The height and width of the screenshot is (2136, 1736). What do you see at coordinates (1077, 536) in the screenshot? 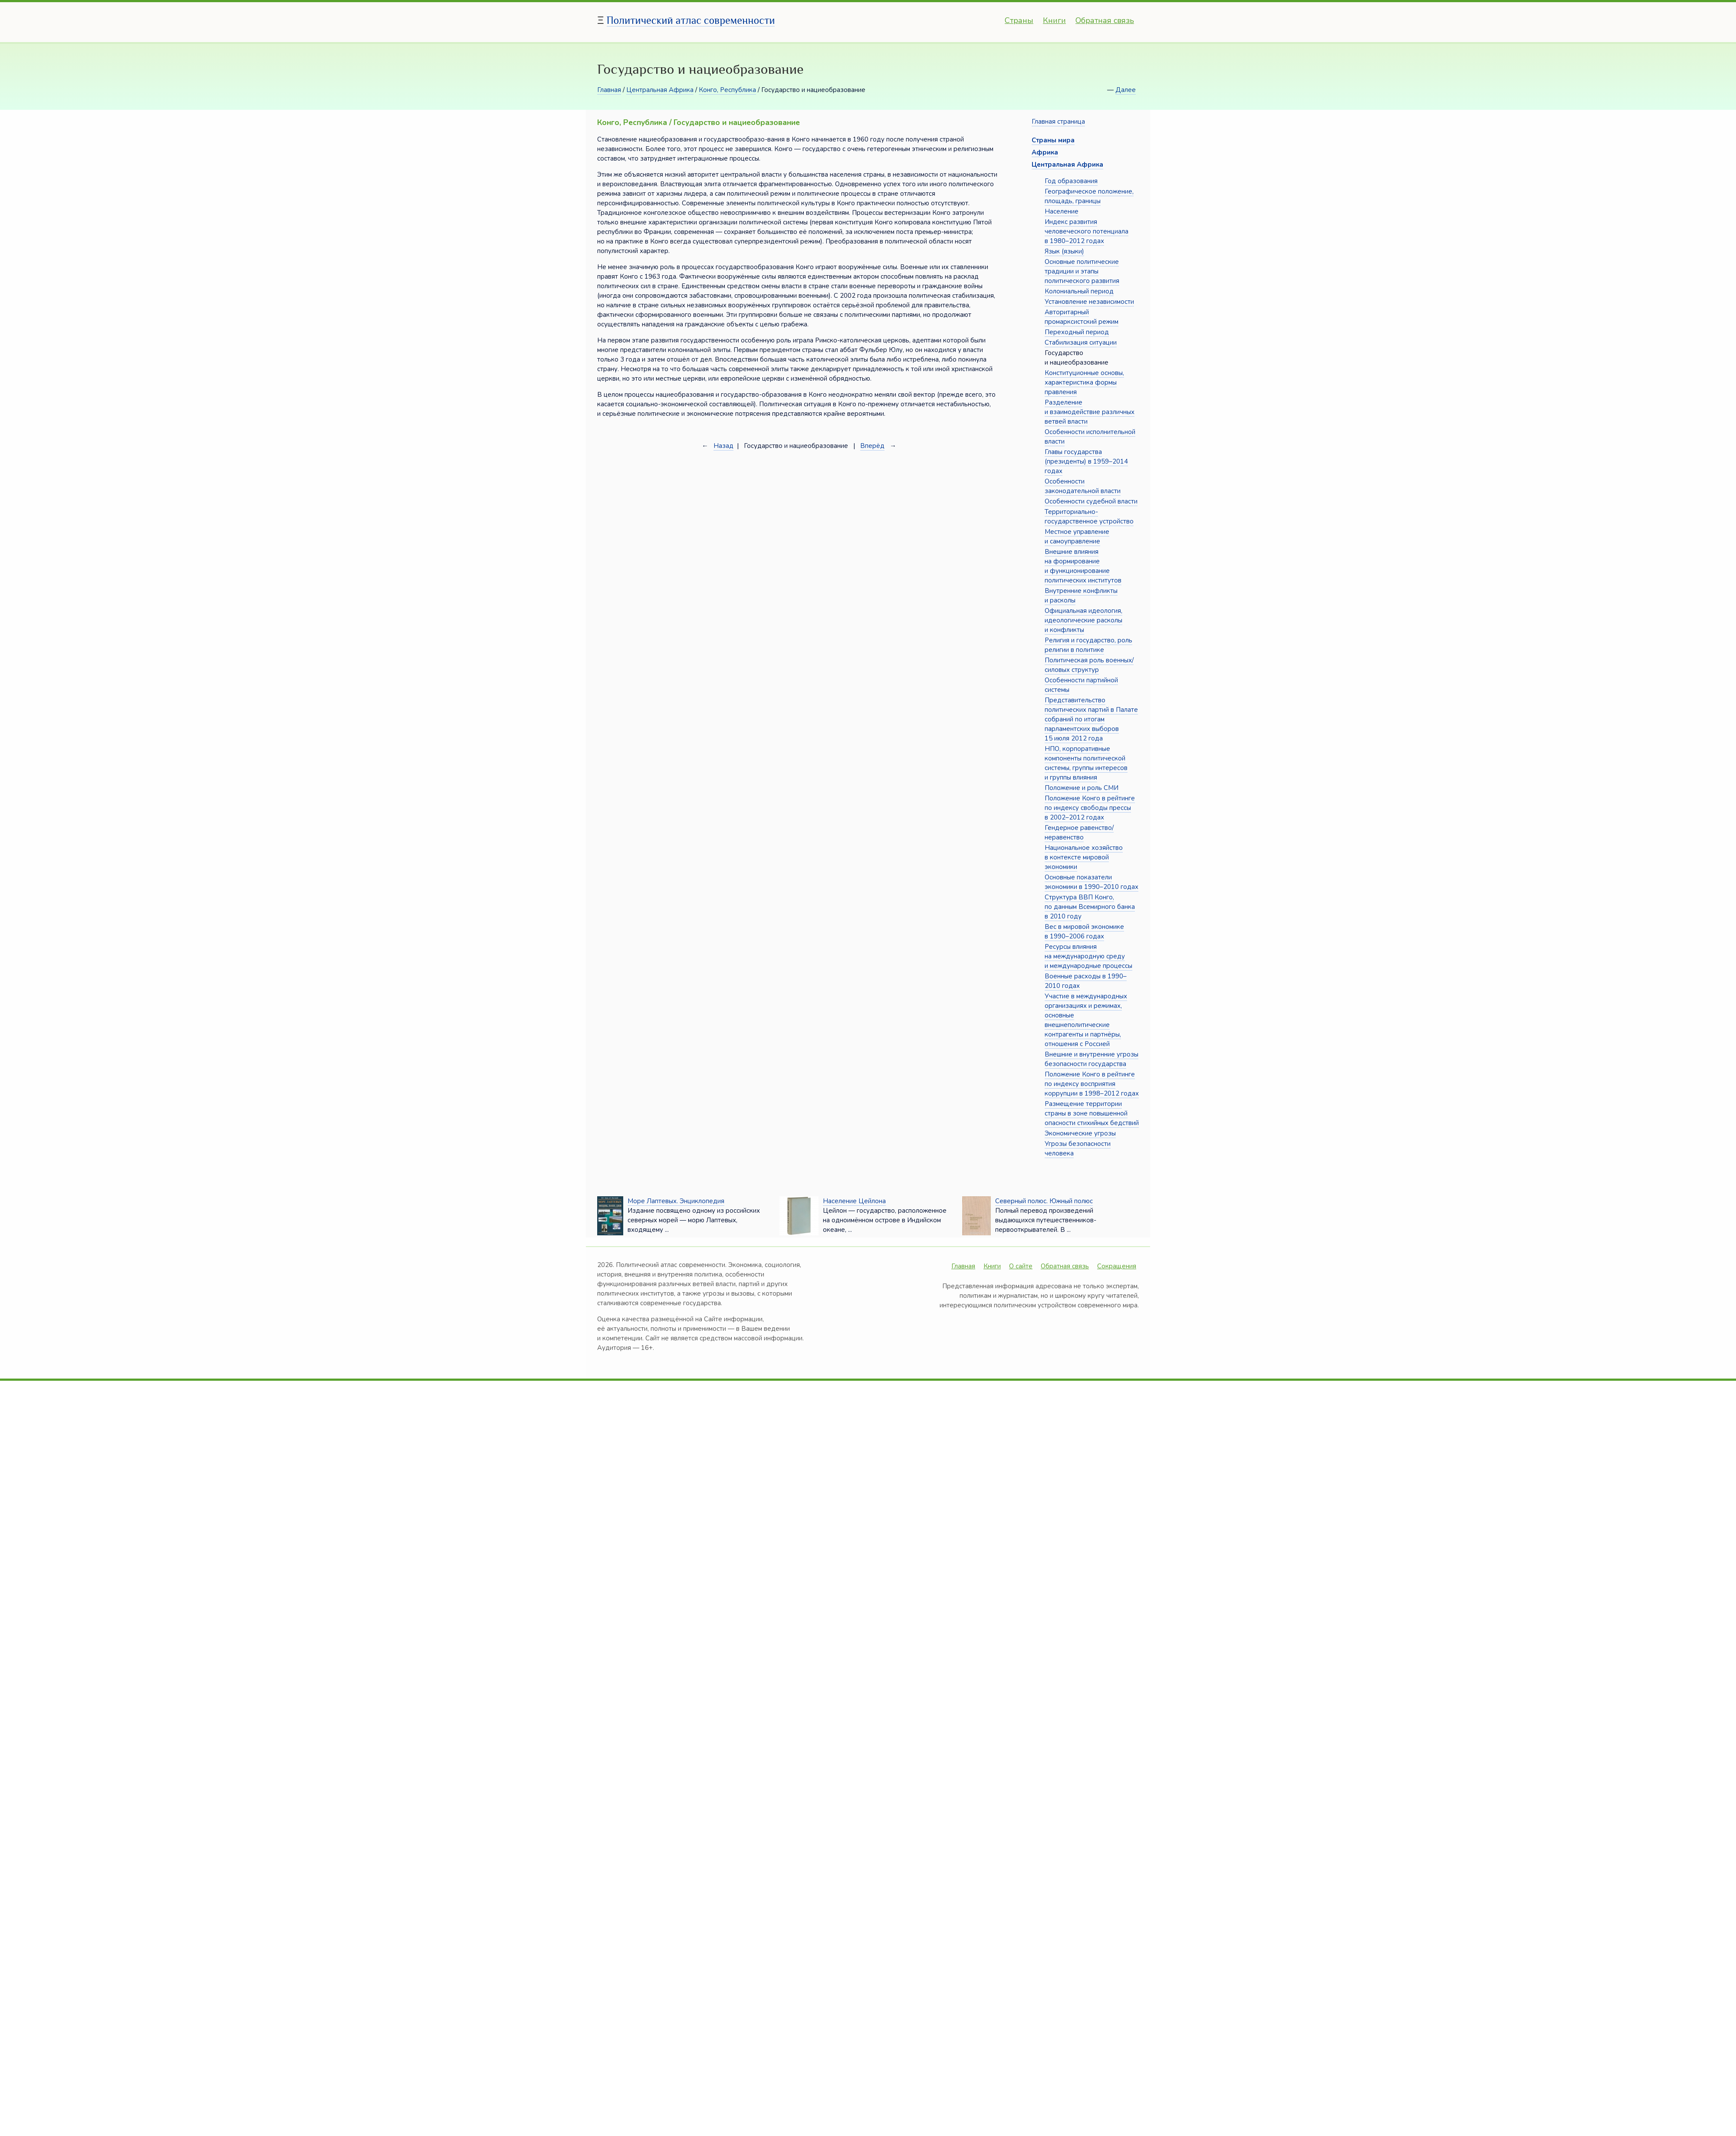
I see `Местное управление и самоуправление` at bounding box center [1077, 536].